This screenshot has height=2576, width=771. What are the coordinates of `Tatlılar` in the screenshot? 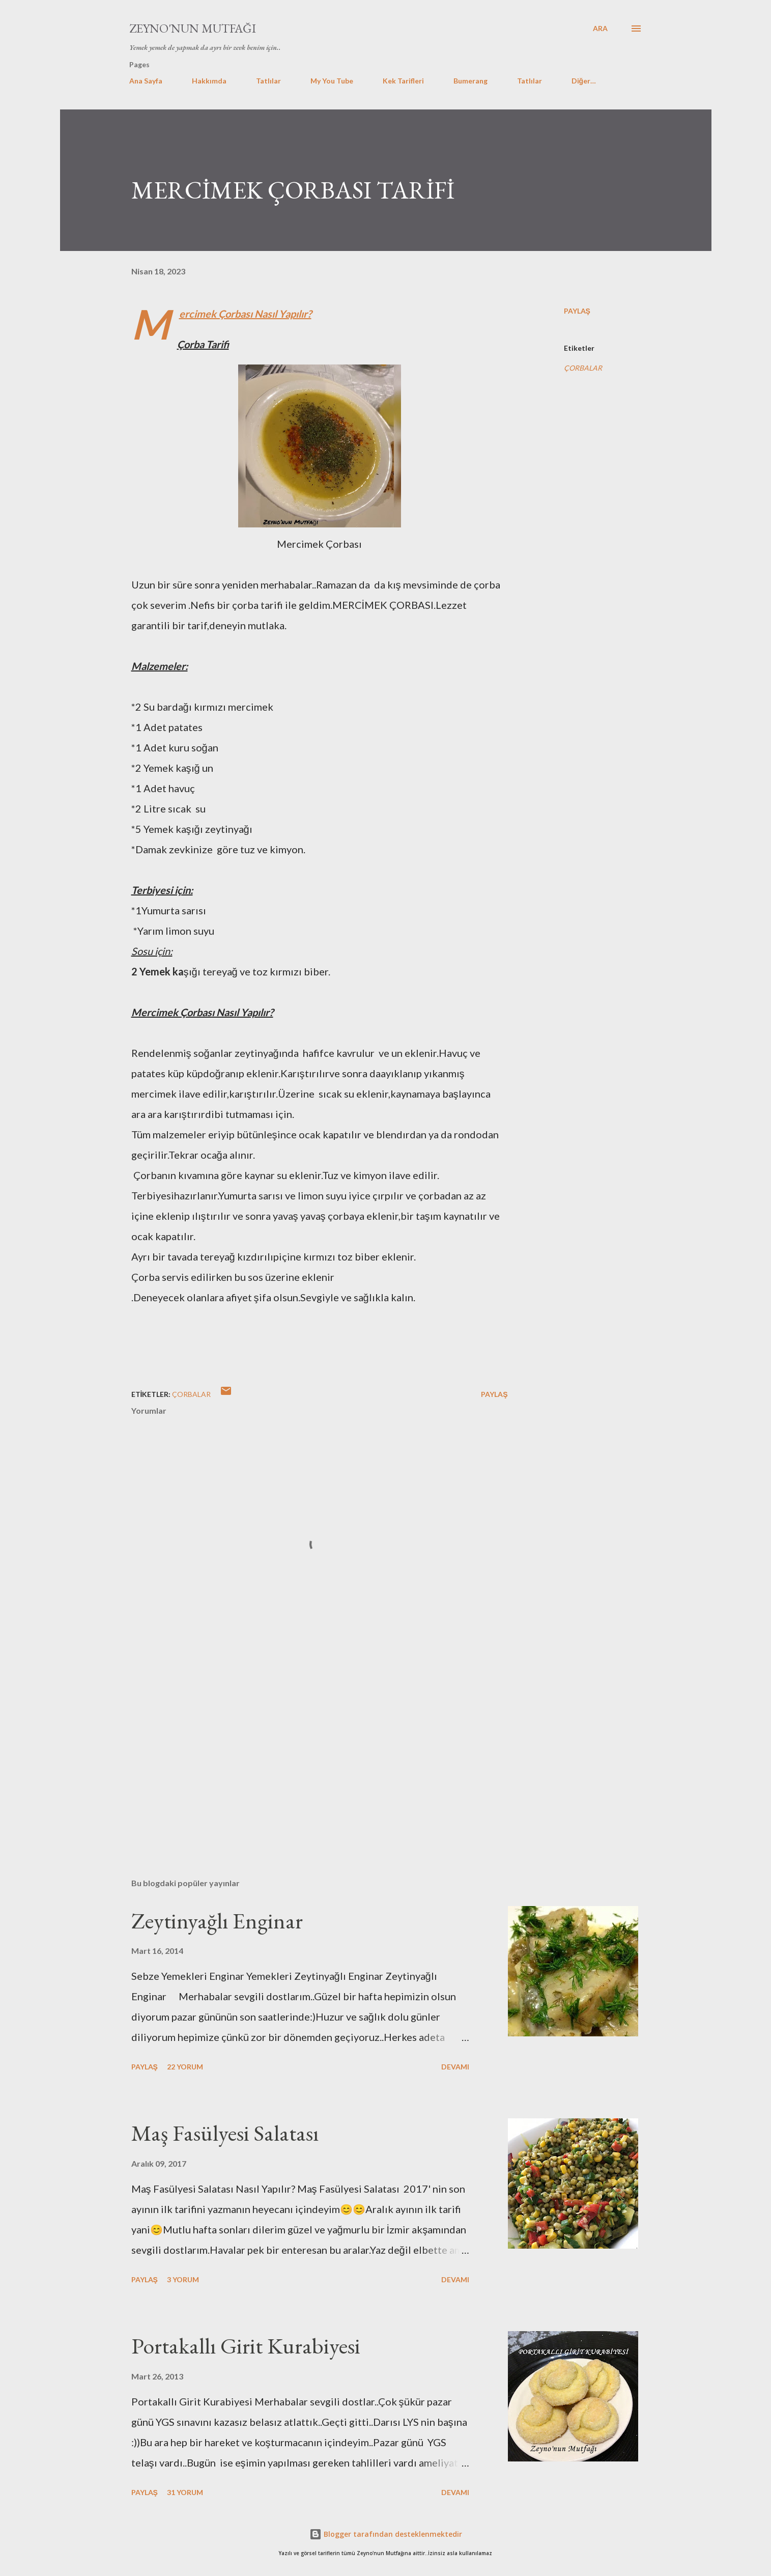 It's located at (268, 80).